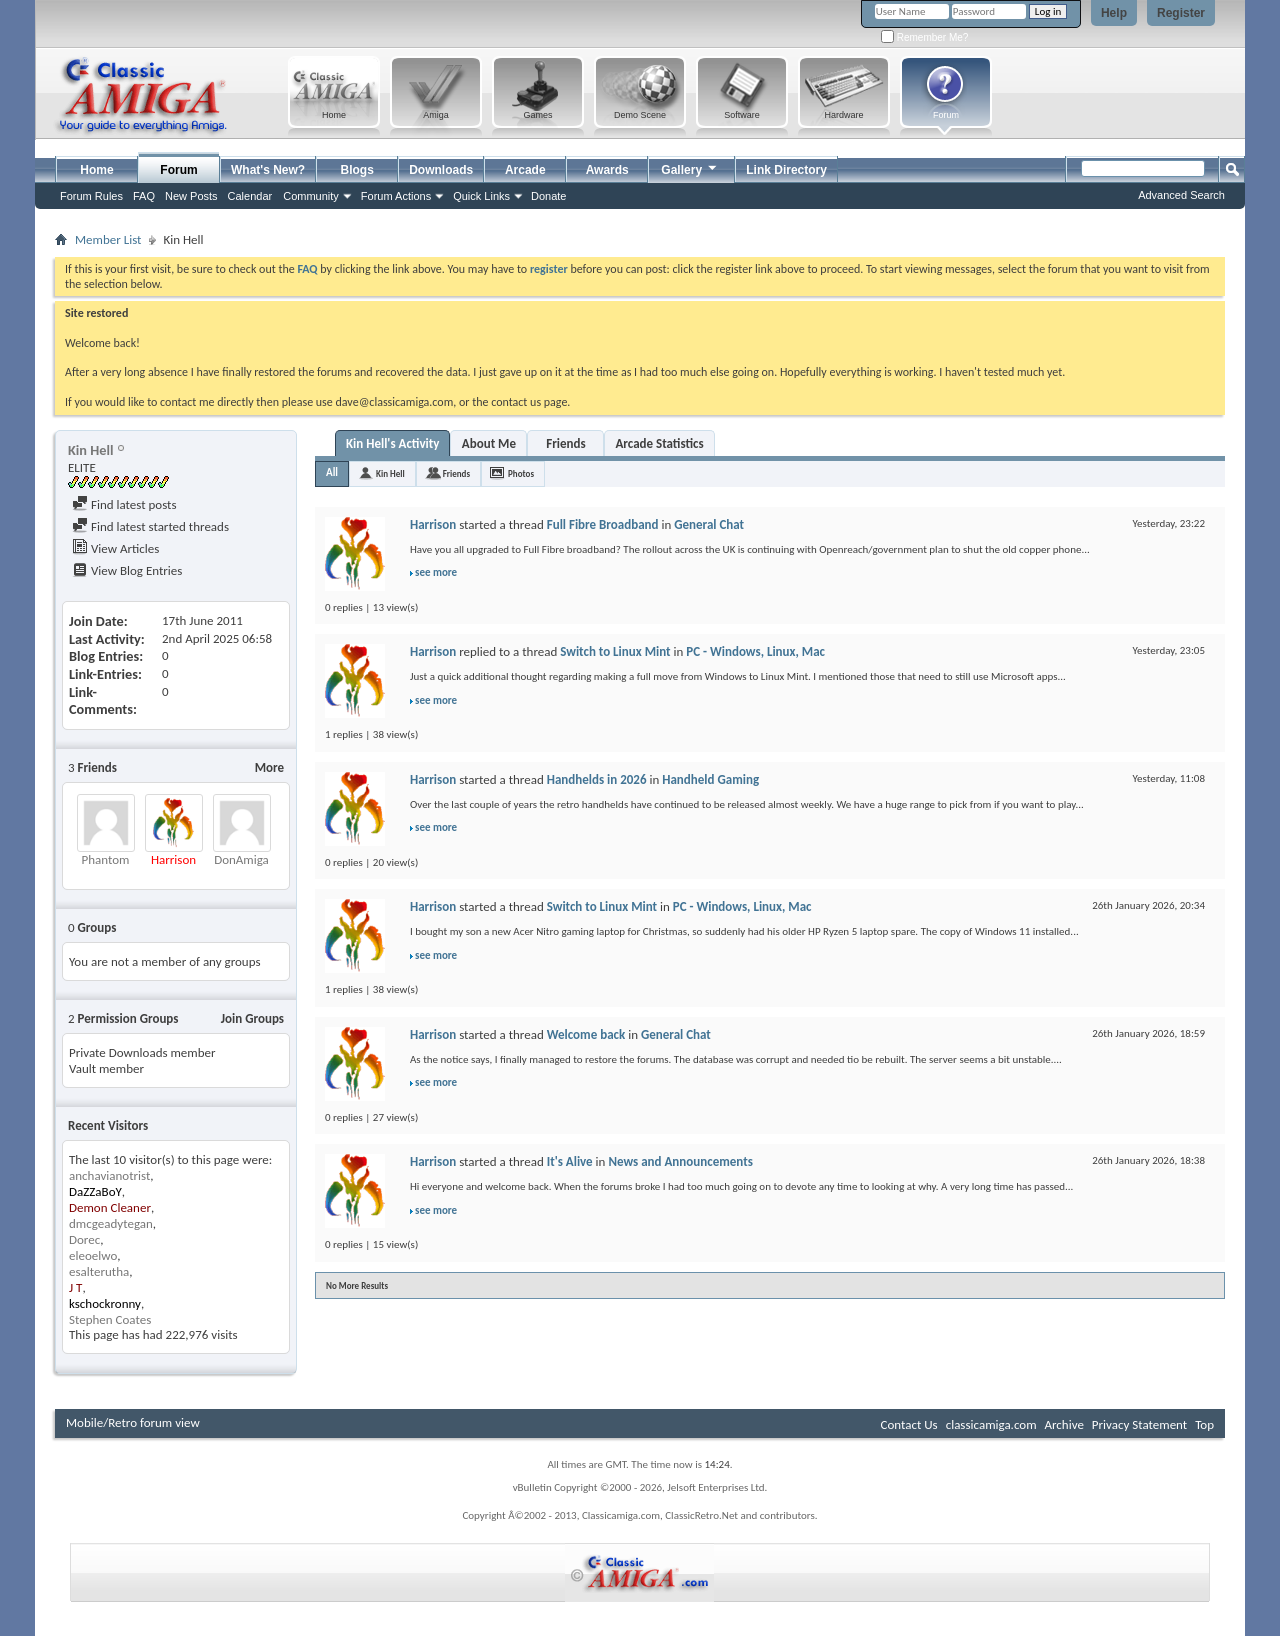 The height and width of the screenshot is (1636, 1280). I want to click on New Posts, so click(191, 196).